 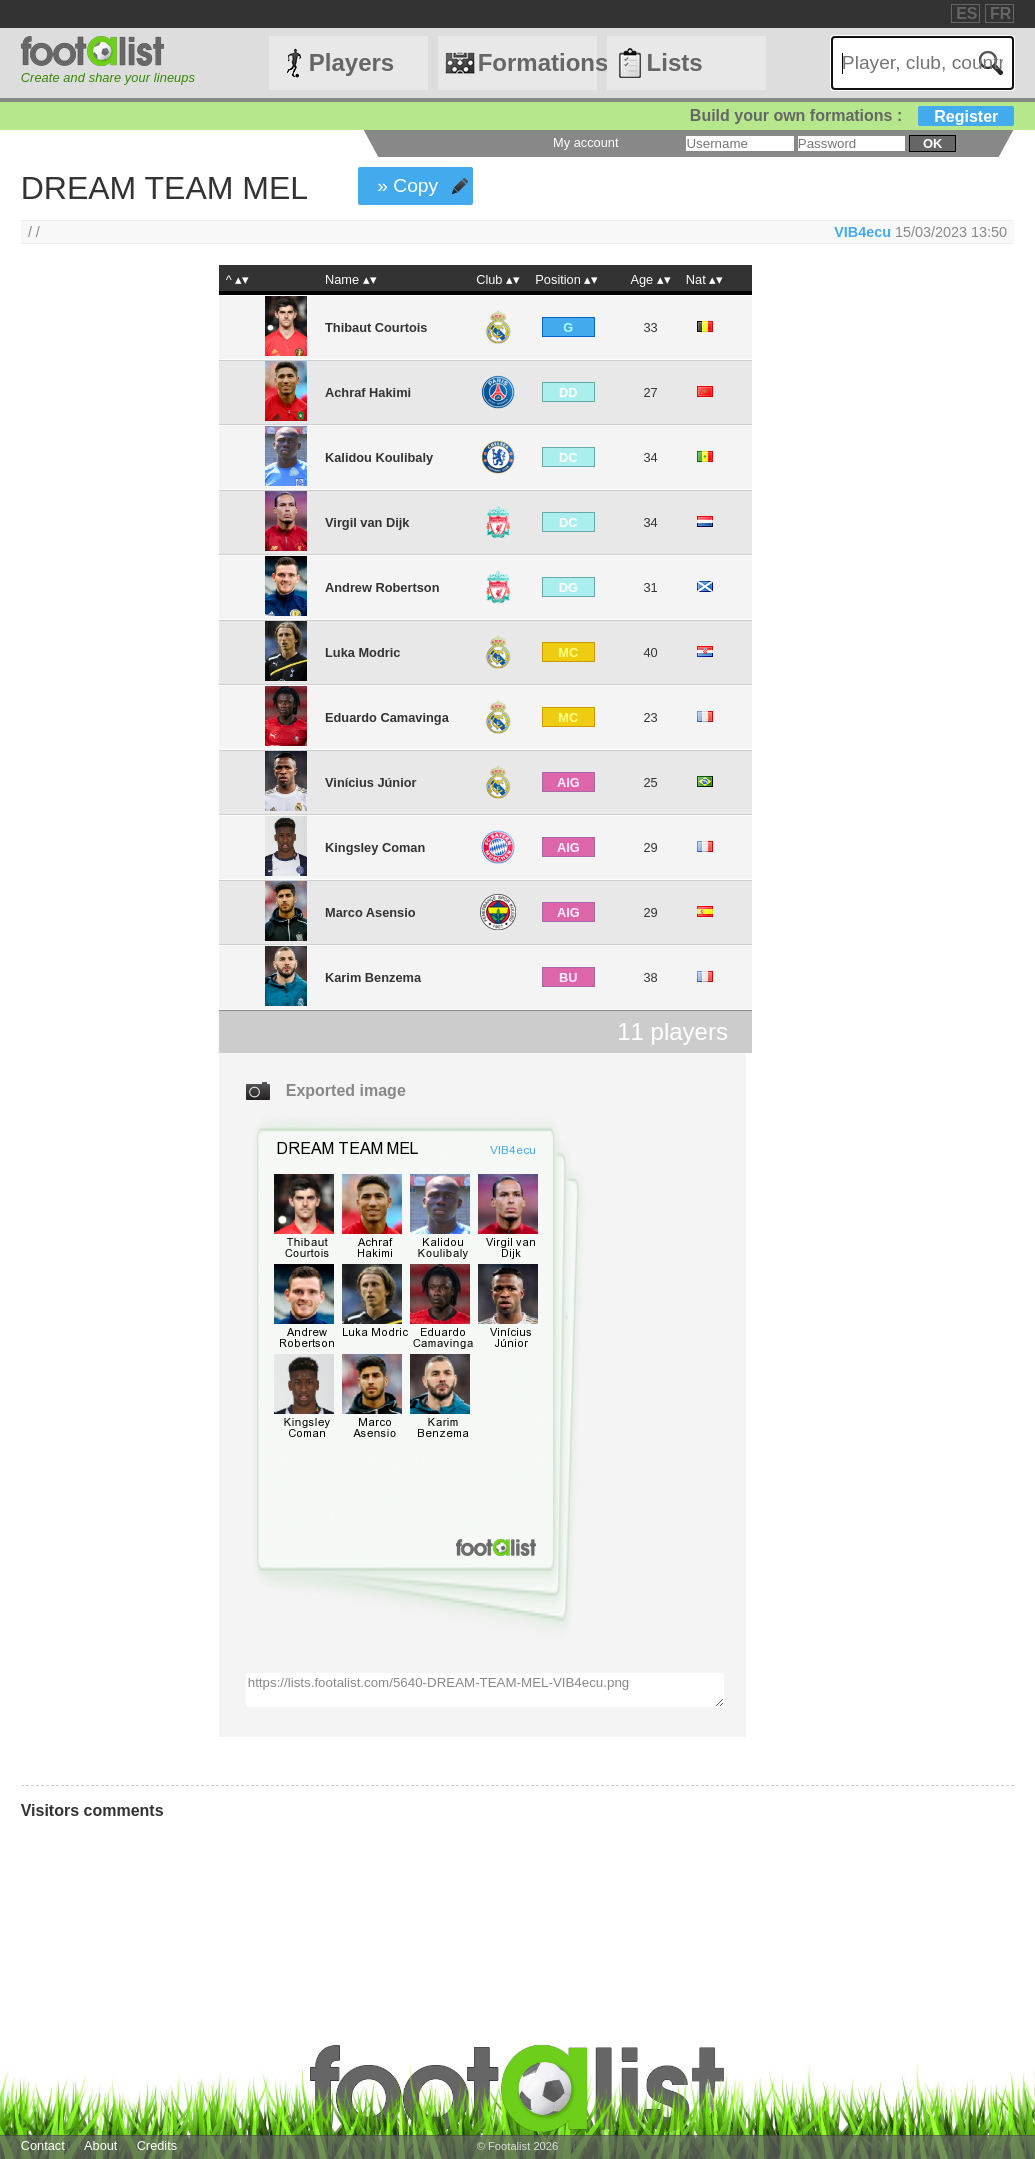 I want to click on Karim Benzema, so click(x=373, y=977).